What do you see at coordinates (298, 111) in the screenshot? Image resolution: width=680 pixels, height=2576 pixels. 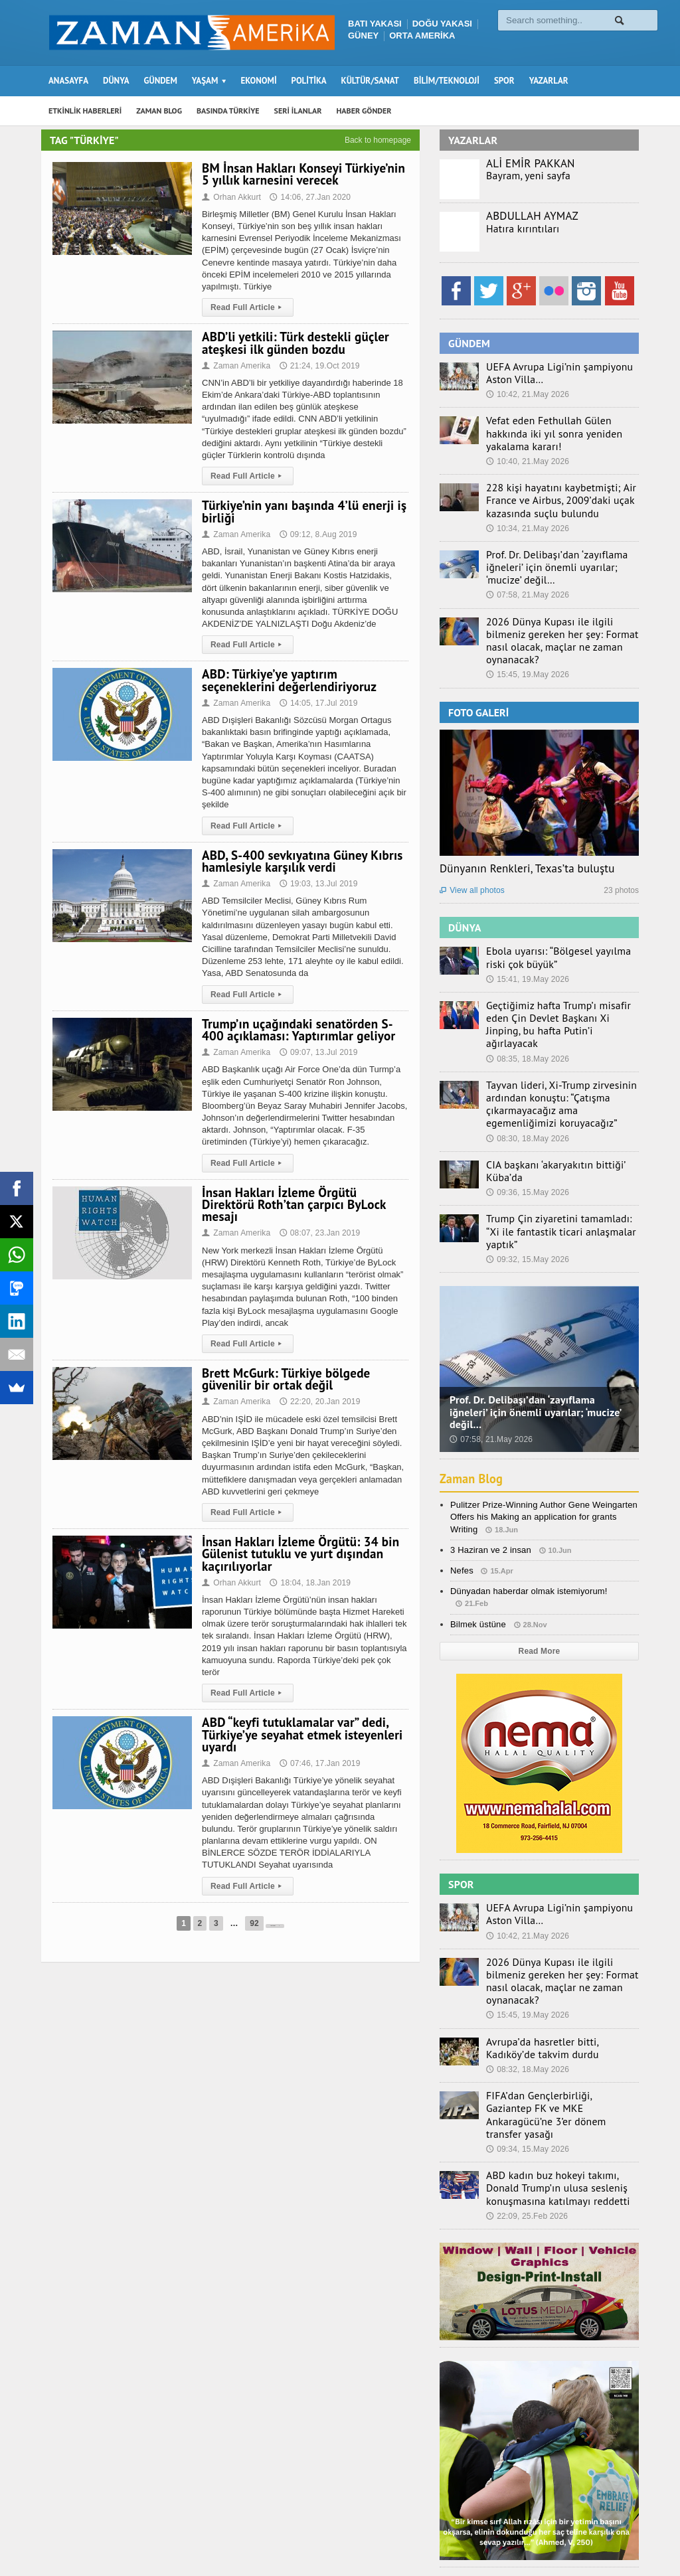 I see `SERİ İLANLAR` at bounding box center [298, 111].